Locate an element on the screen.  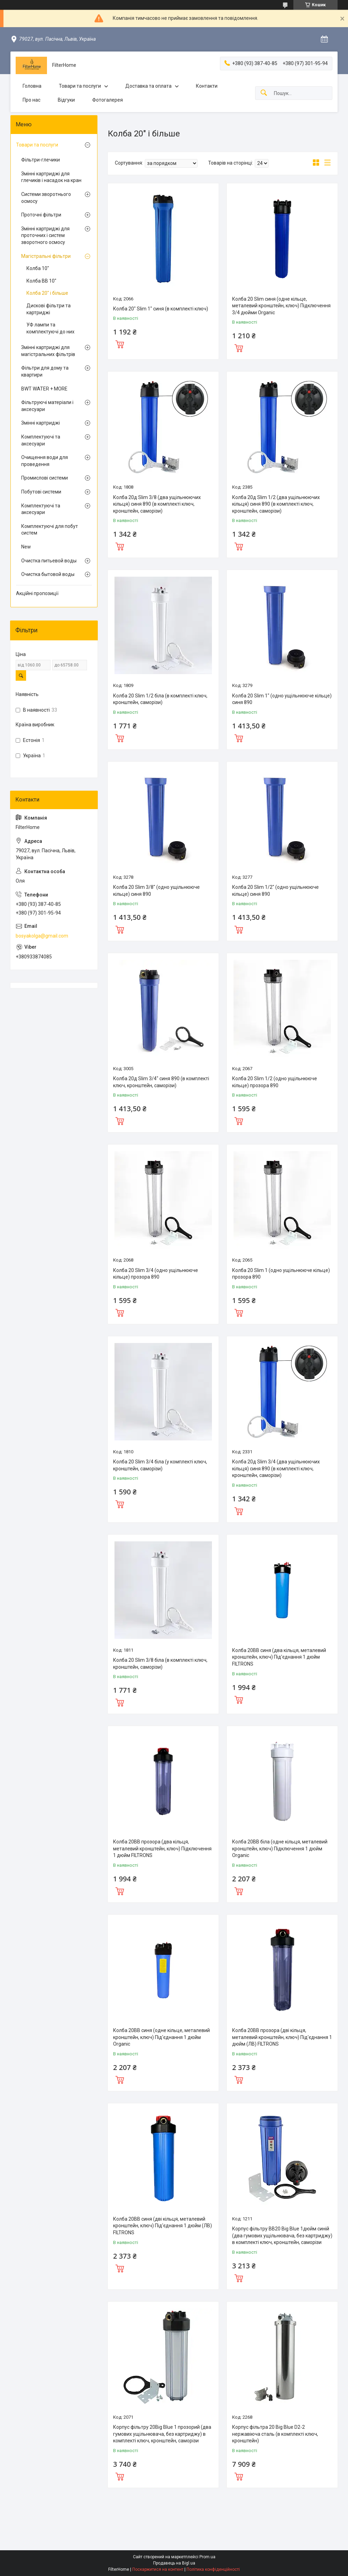
Політика конфіденційності is located at coordinates (213, 2569).